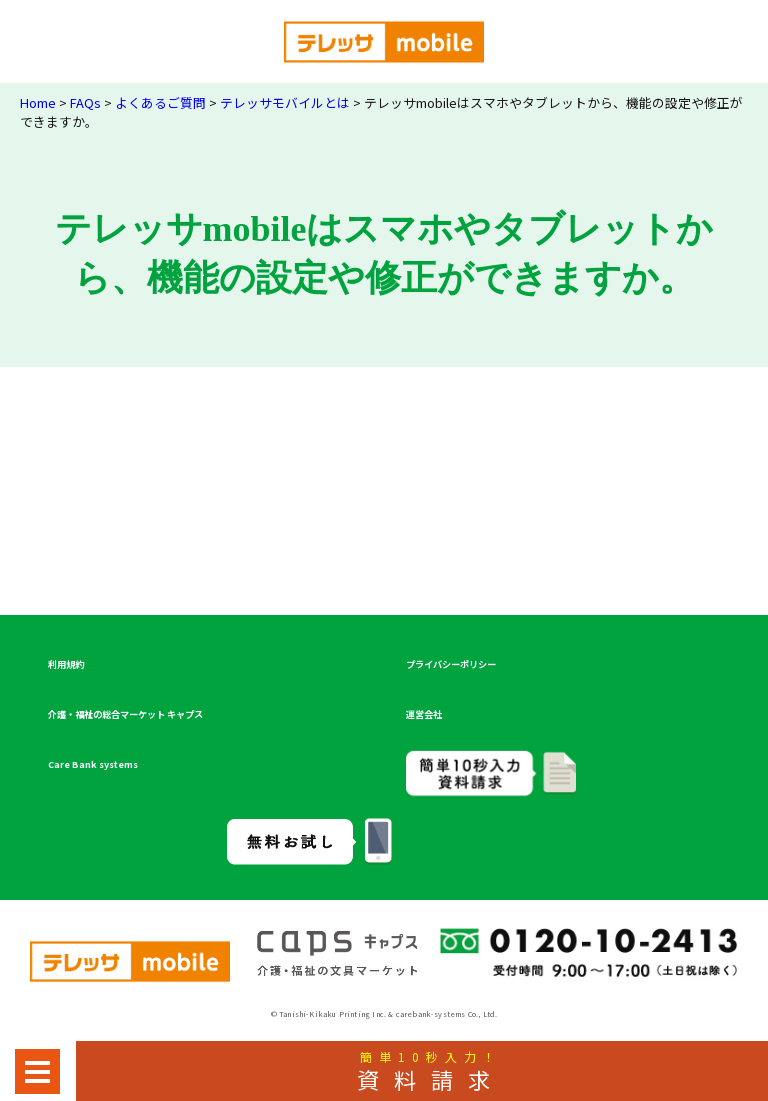 The image size is (768, 1101). I want to click on 運営会社, so click(424, 714).